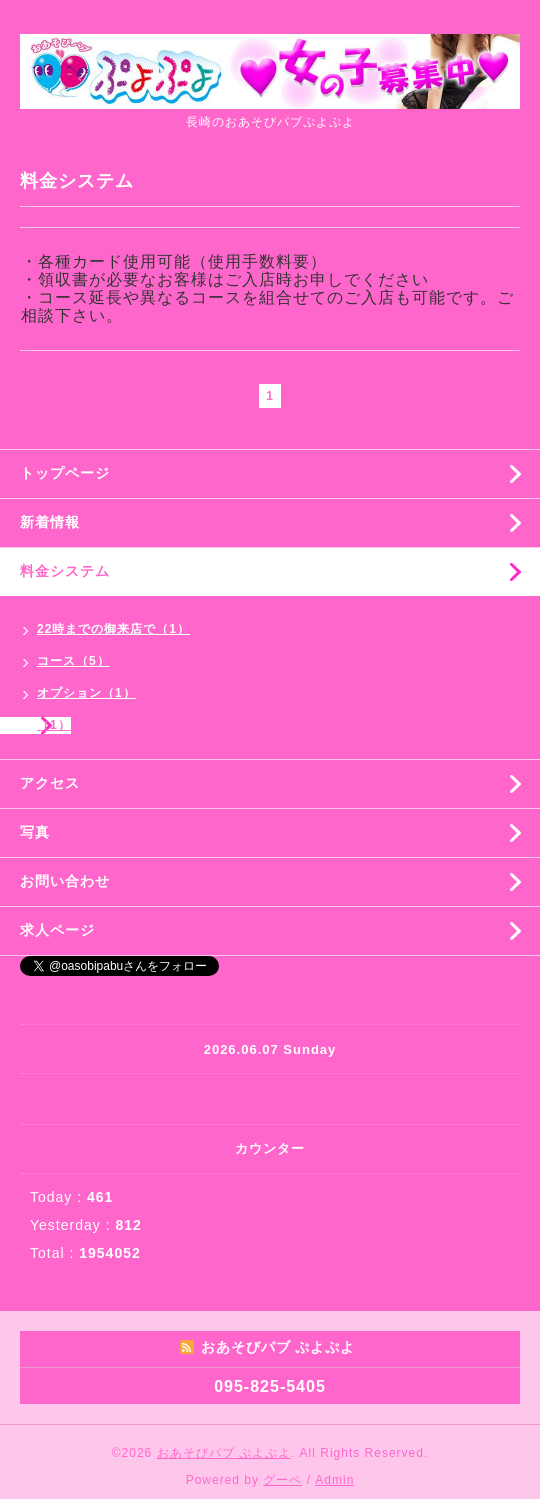  I want to click on グーペ, so click(282, 1480).